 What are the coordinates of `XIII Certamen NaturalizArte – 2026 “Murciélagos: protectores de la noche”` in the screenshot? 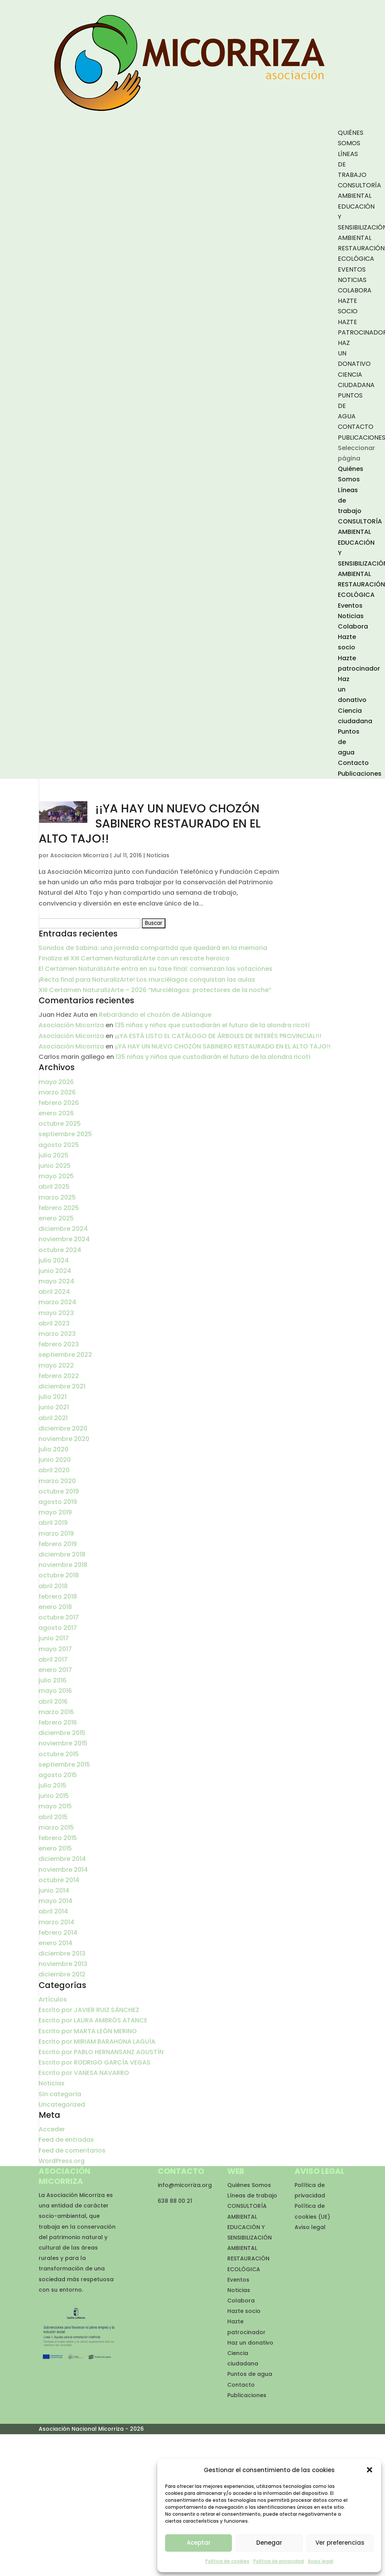 It's located at (155, 990).